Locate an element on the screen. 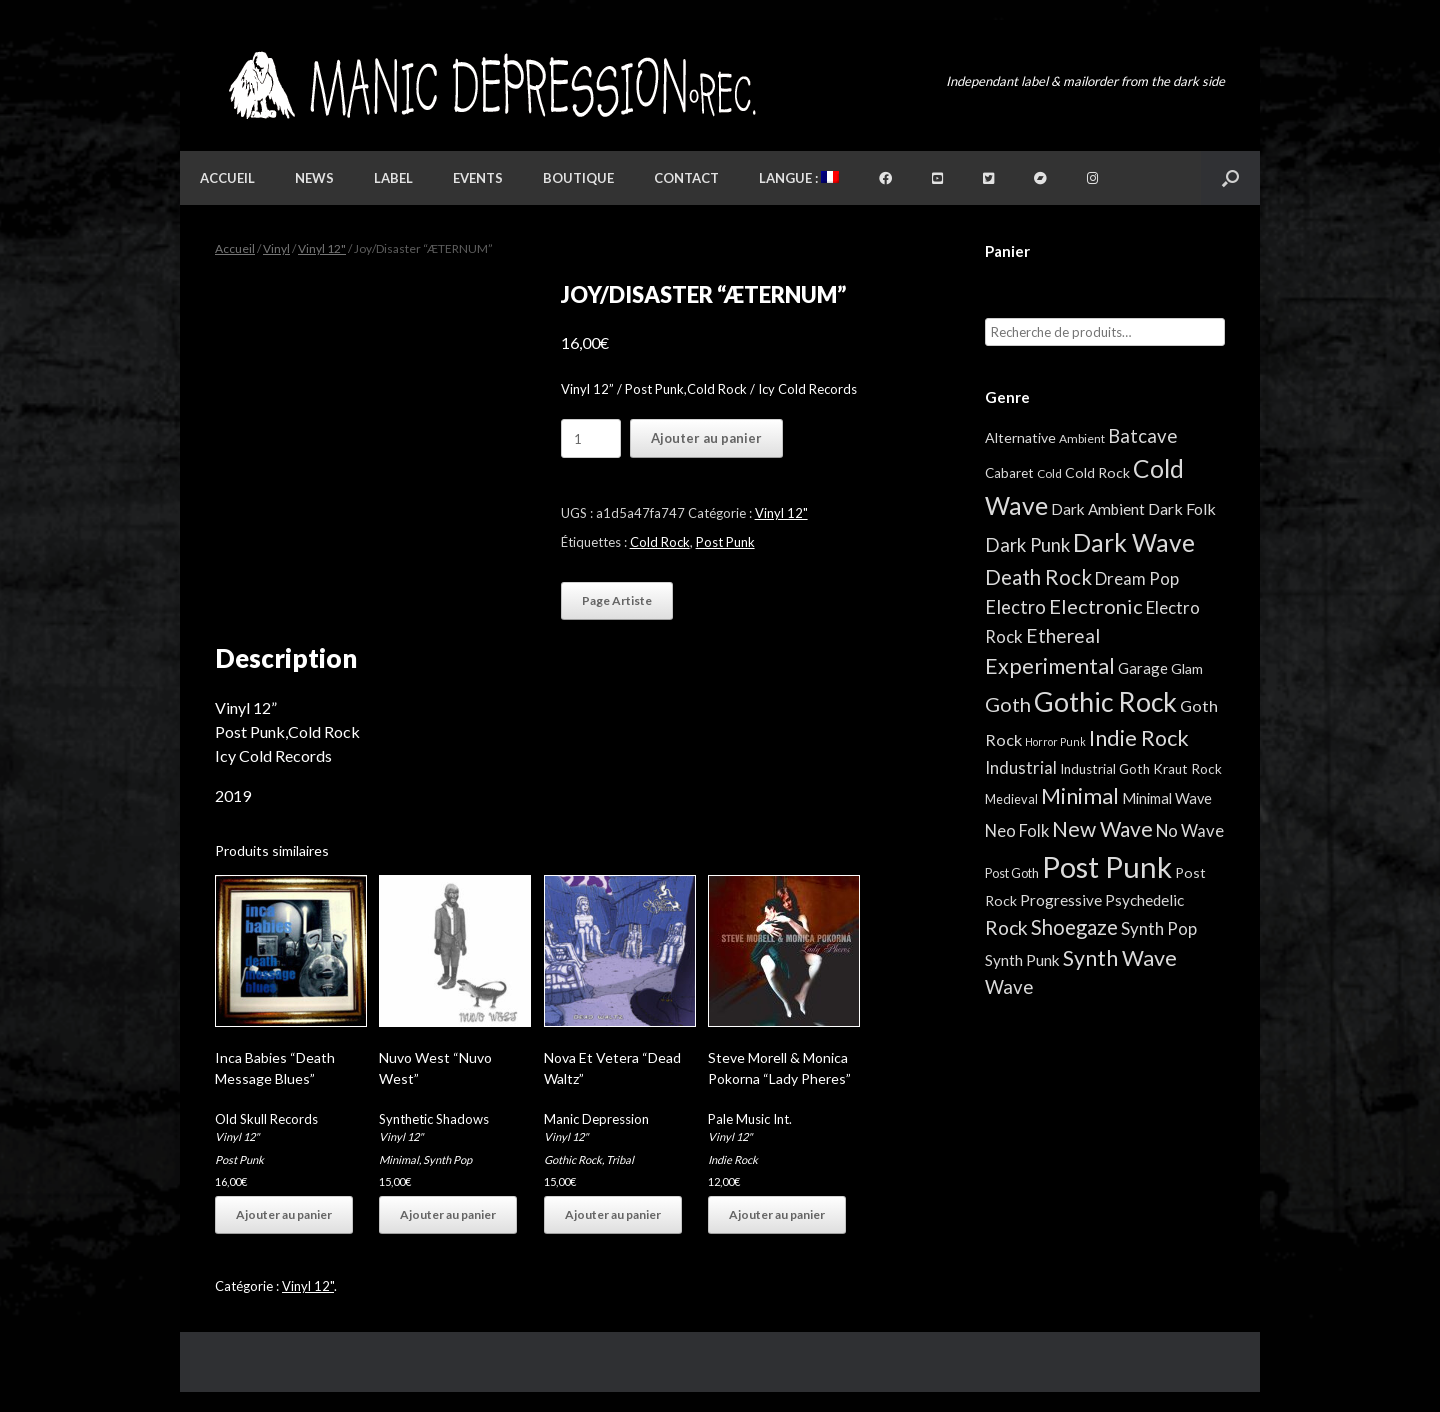 The image size is (1440, 1412). Horror Punk [Horror Punk (1 élément)] is located at coordinates (1055, 741).